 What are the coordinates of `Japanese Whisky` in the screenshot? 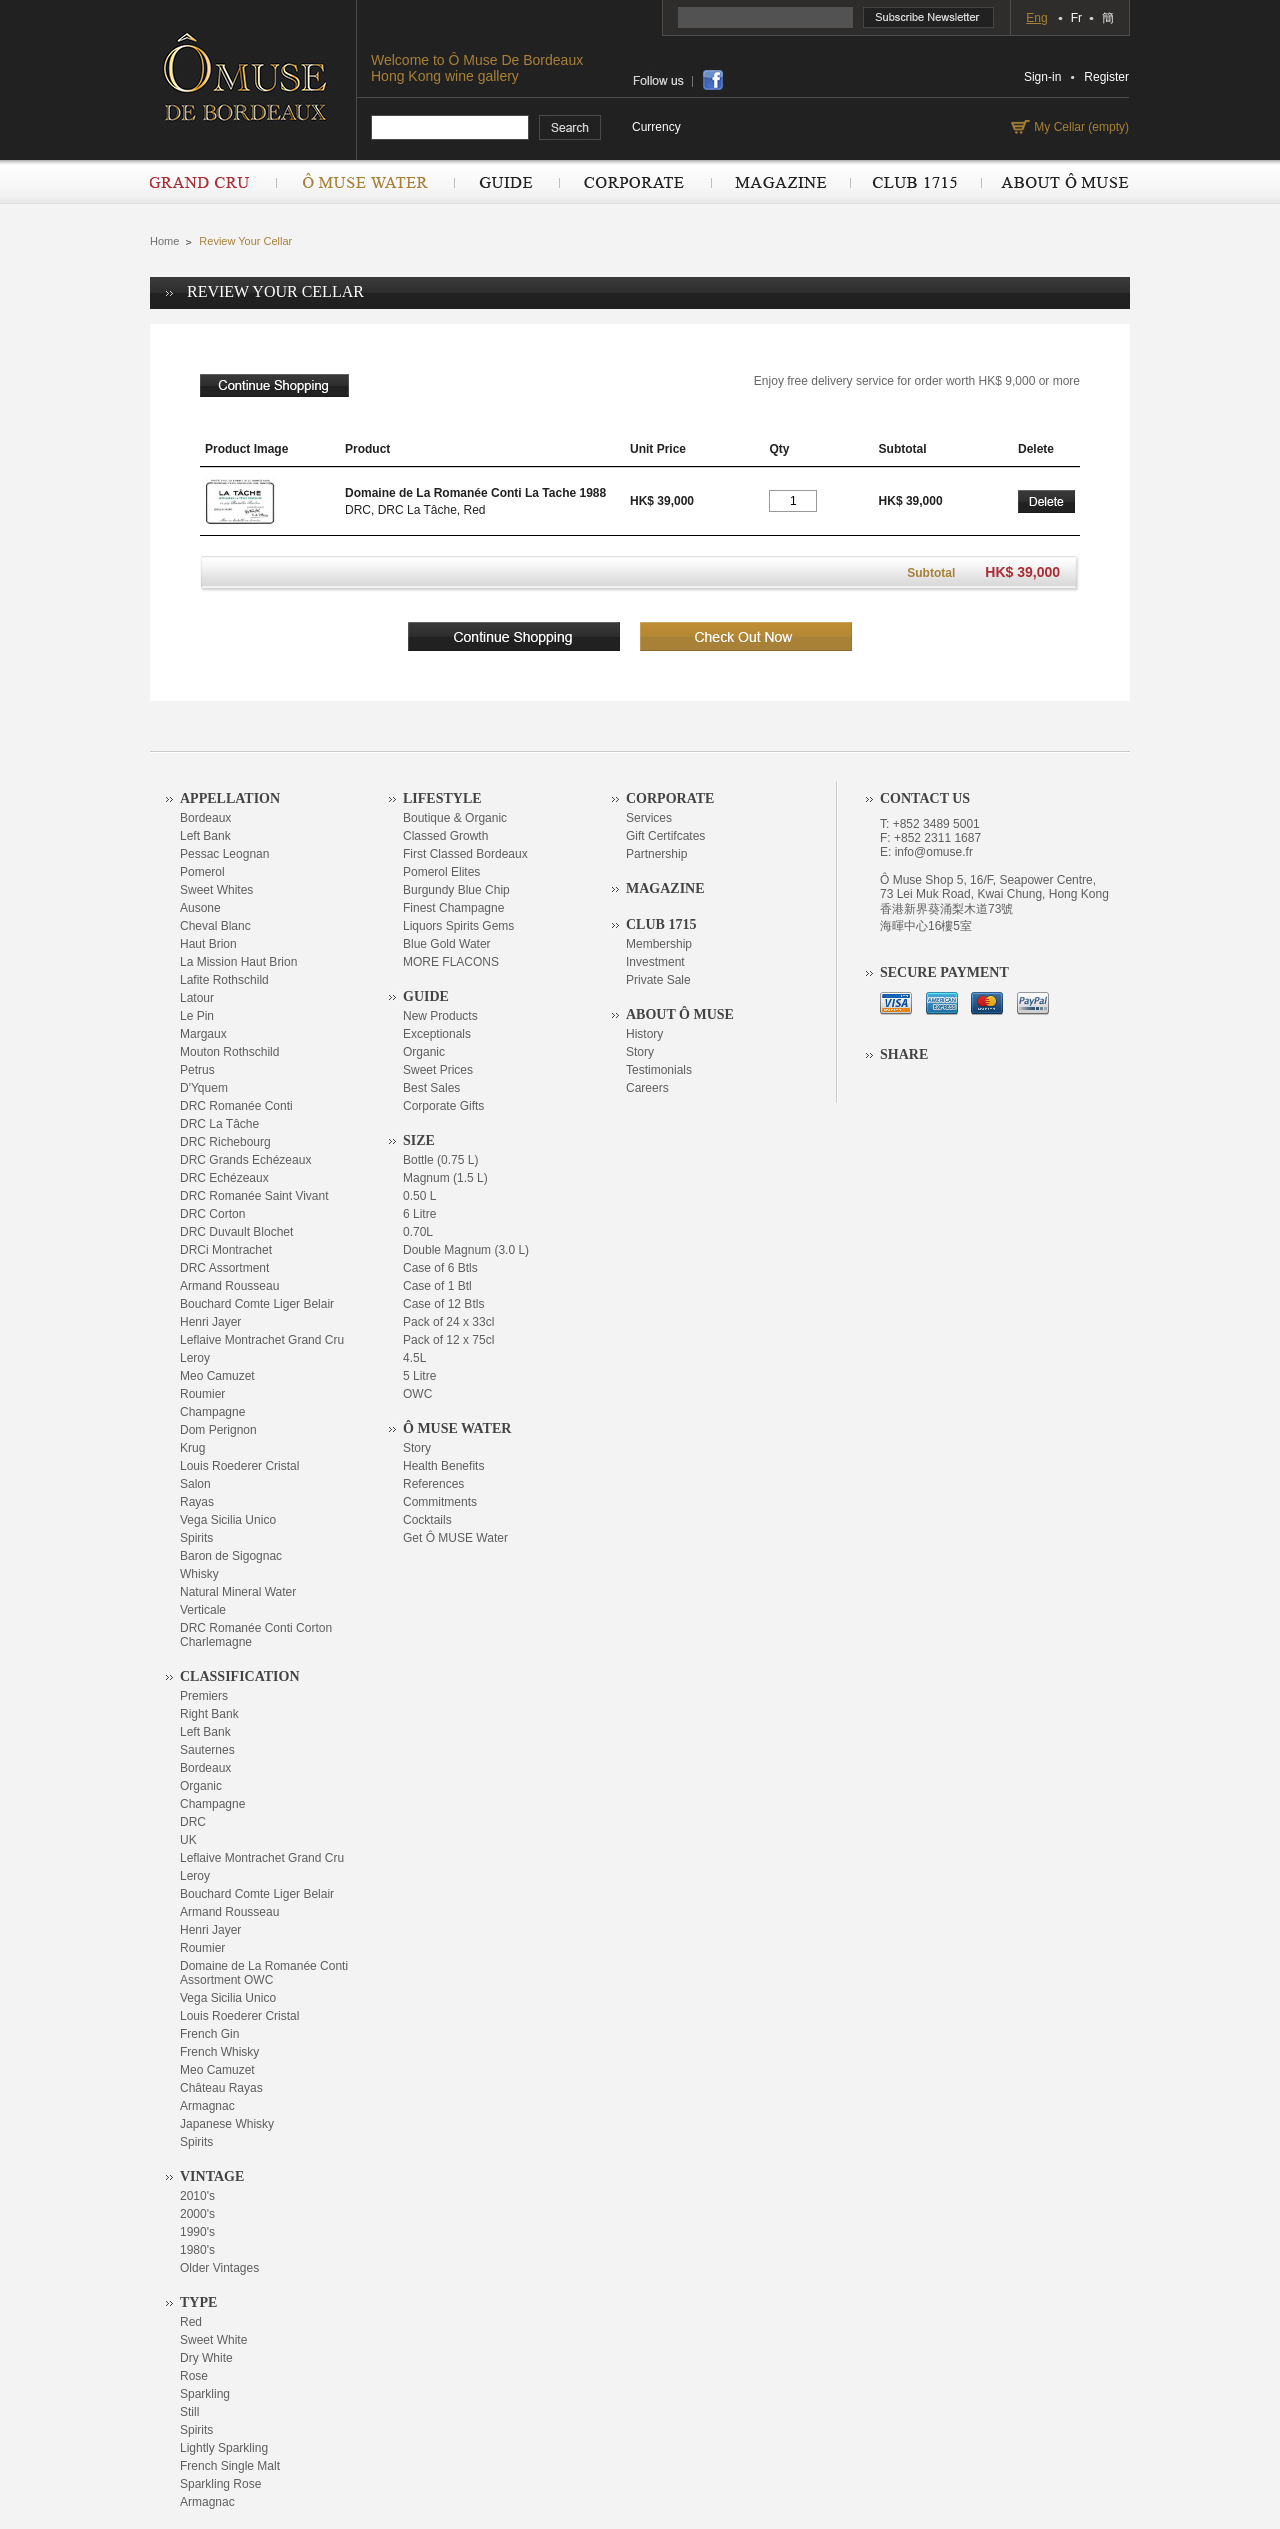 It's located at (227, 2124).